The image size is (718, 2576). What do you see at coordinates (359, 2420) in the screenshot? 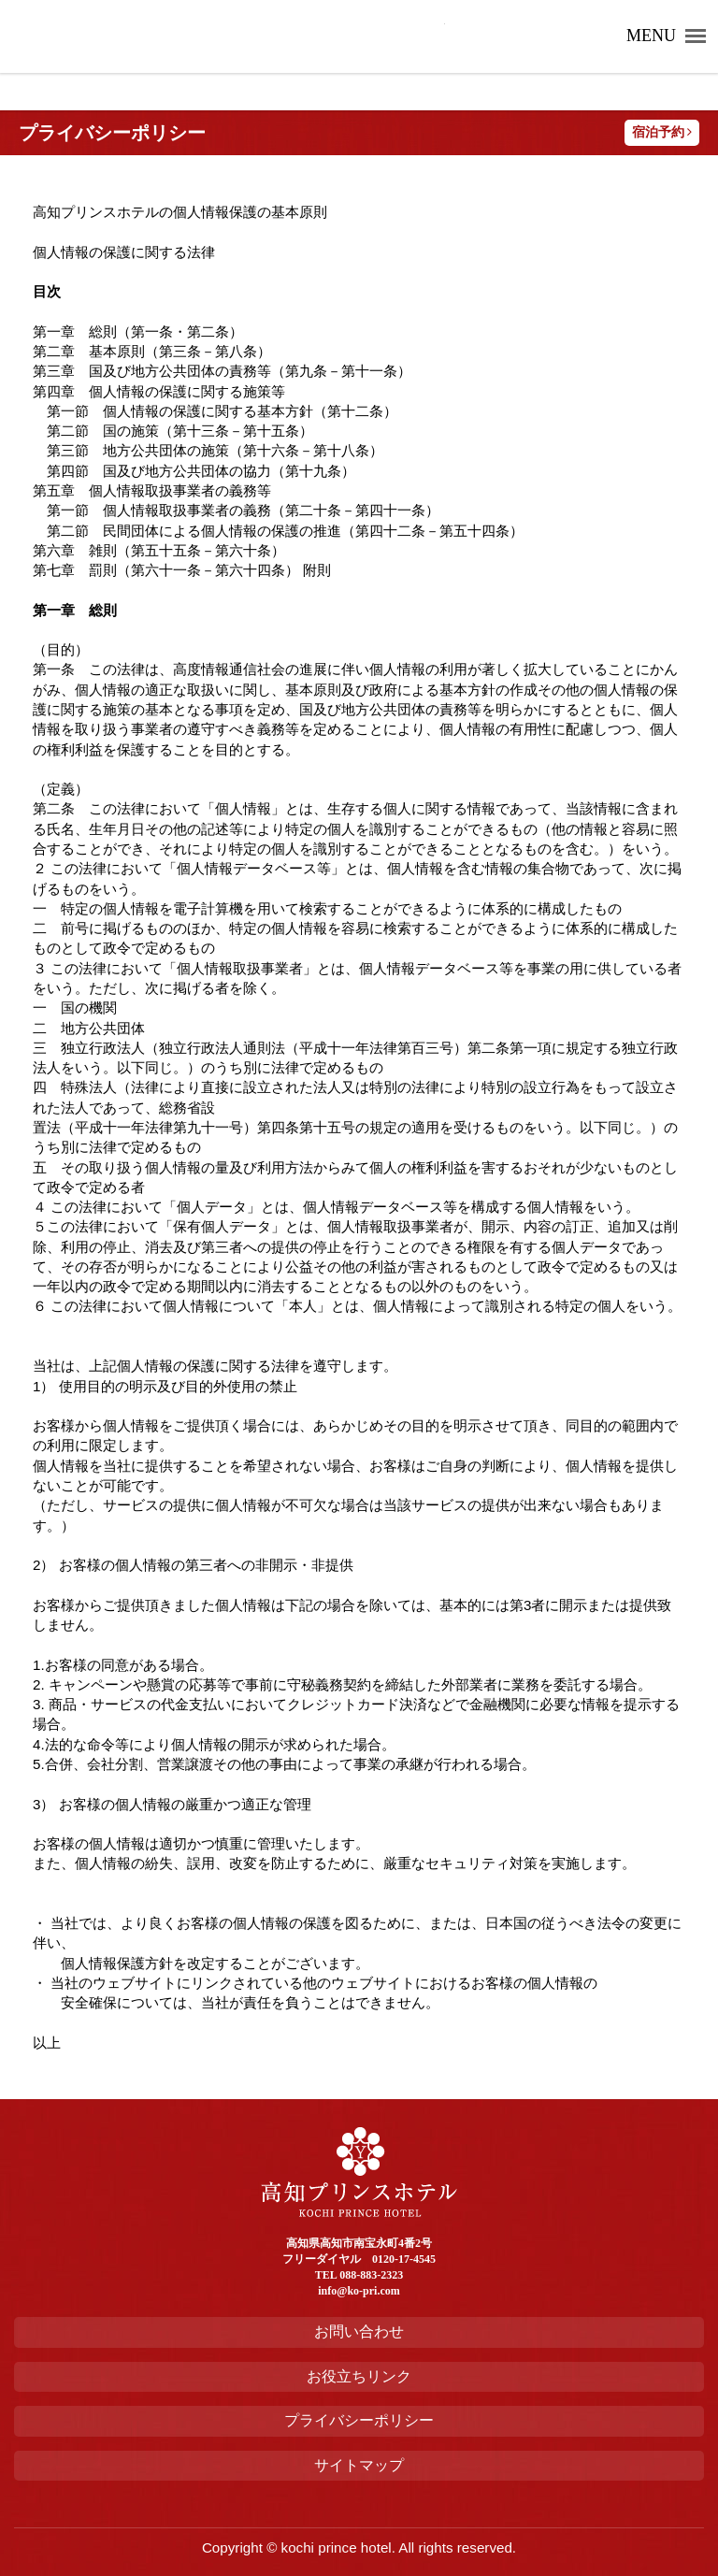
I see `プライバシーポリシー` at bounding box center [359, 2420].